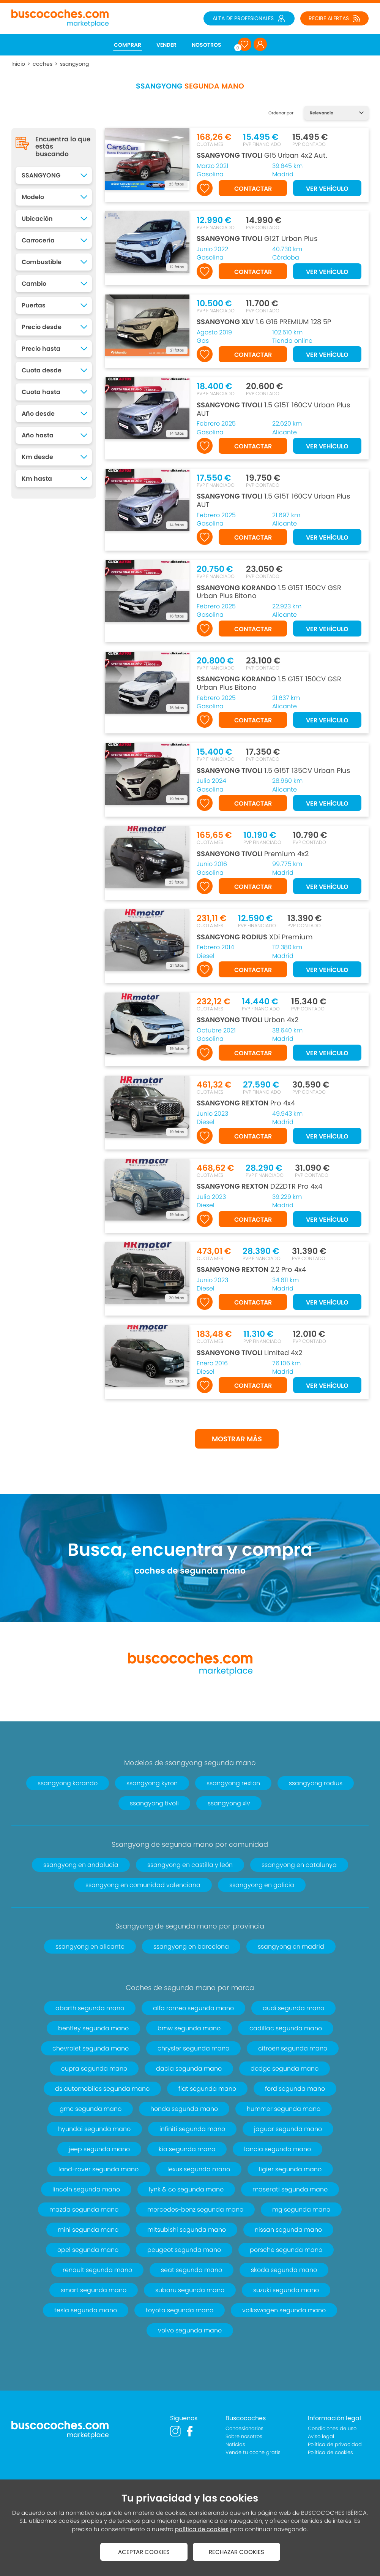  I want to click on infiniti segunda mano, so click(192, 2129).